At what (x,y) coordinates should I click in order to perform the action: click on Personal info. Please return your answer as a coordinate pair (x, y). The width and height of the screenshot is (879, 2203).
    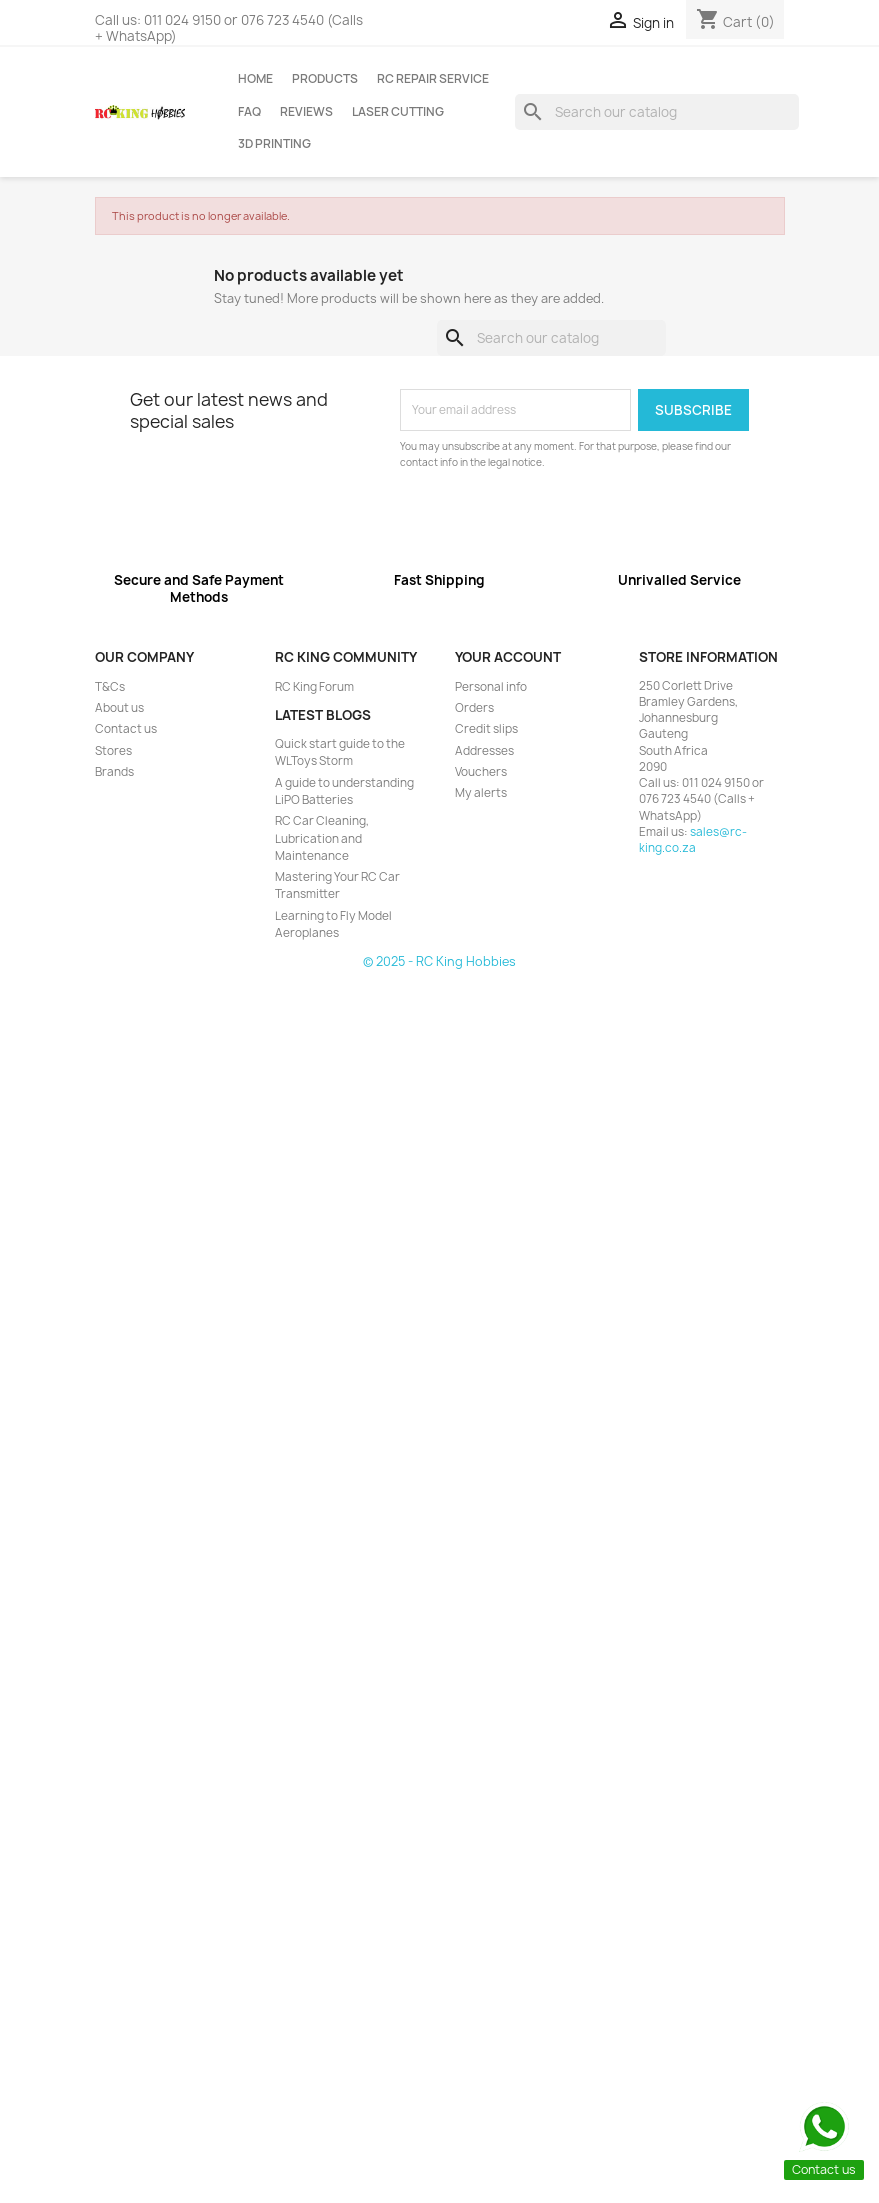
    Looking at the image, I should click on (491, 687).